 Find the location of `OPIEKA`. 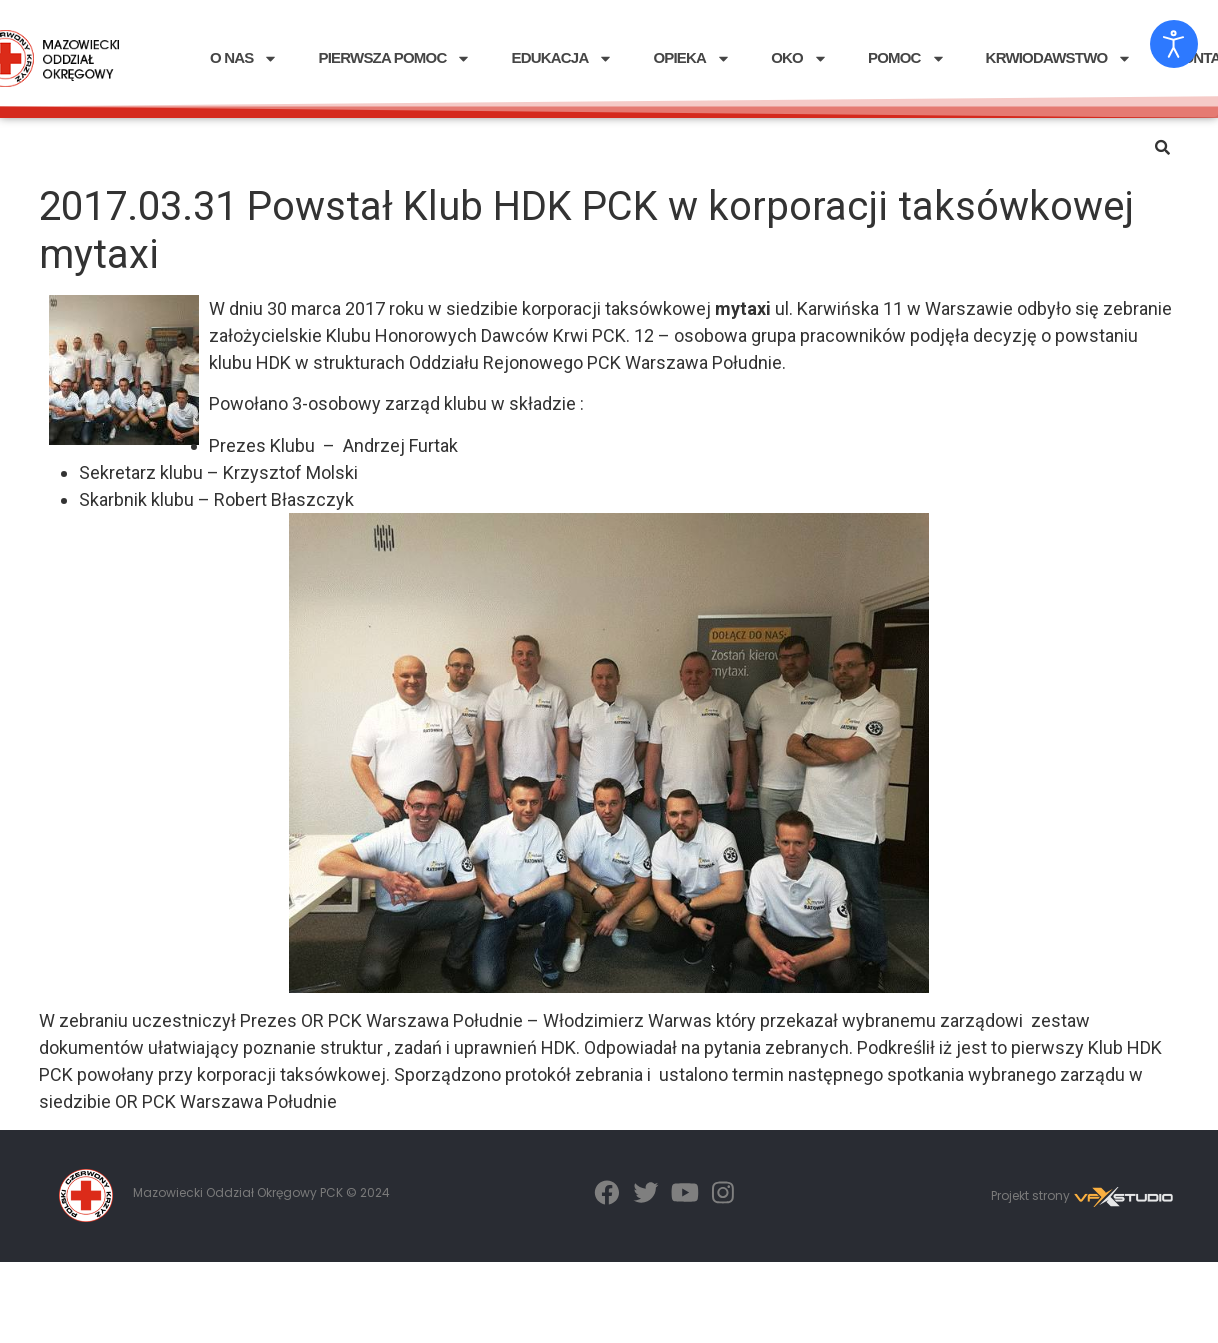

OPIEKA is located at coordinates (692, 58).